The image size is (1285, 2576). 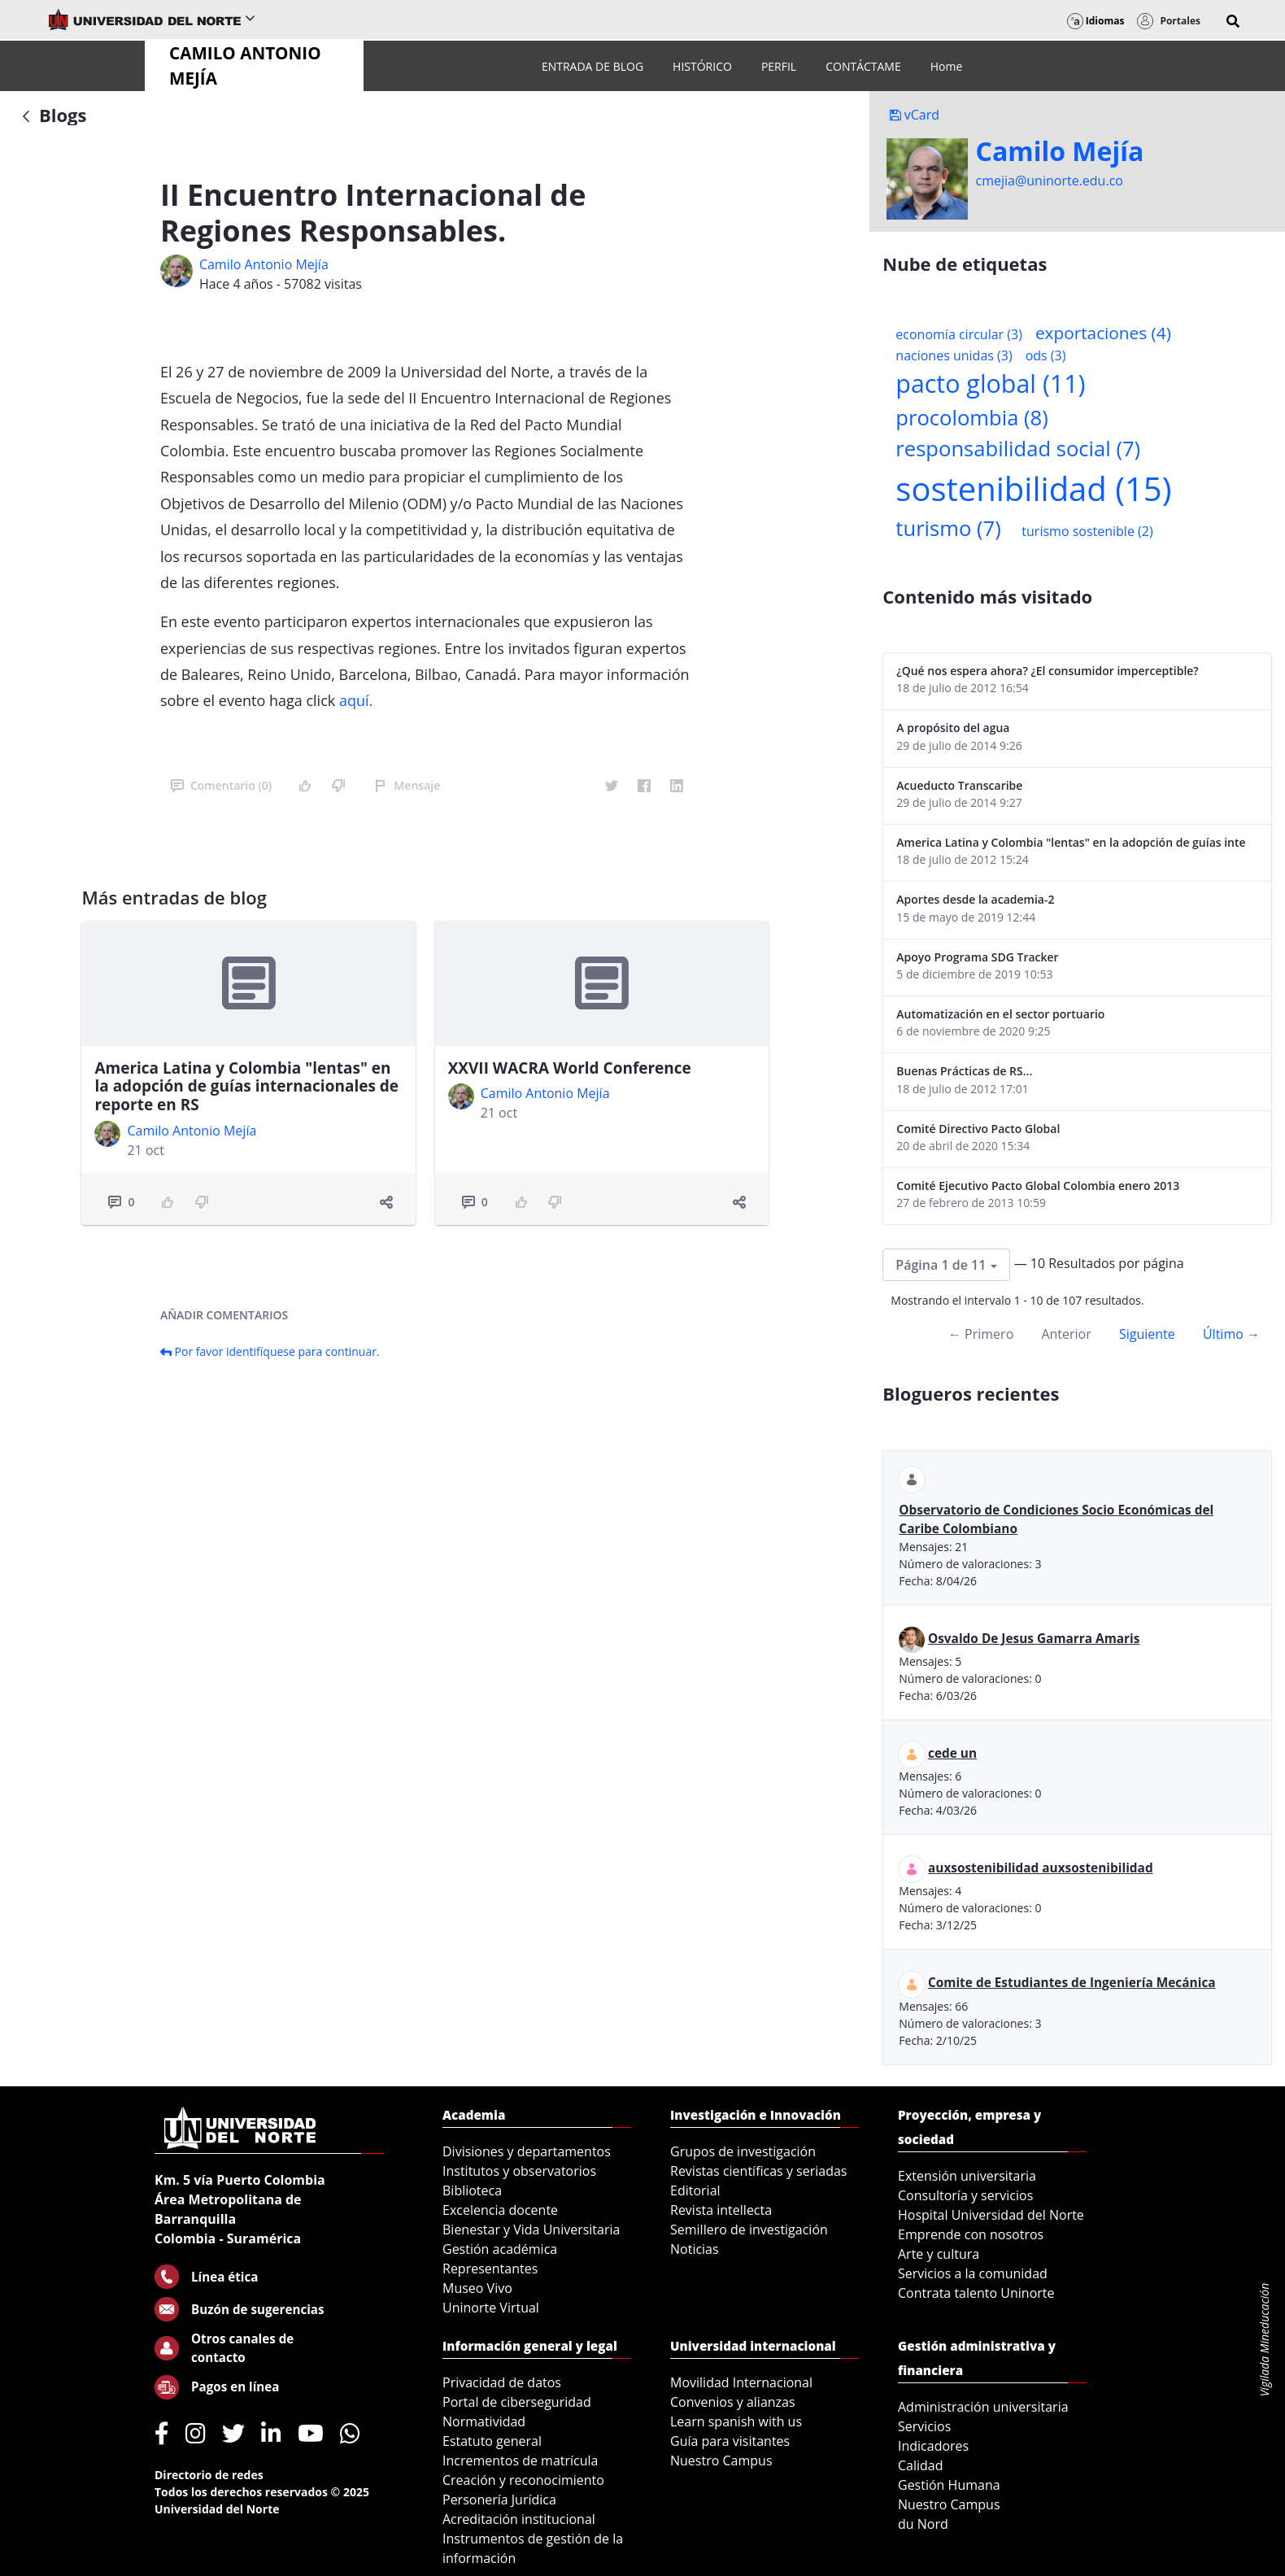 I want to click on Nuestro Campus [menuitem], so click(x=721, y=2460).